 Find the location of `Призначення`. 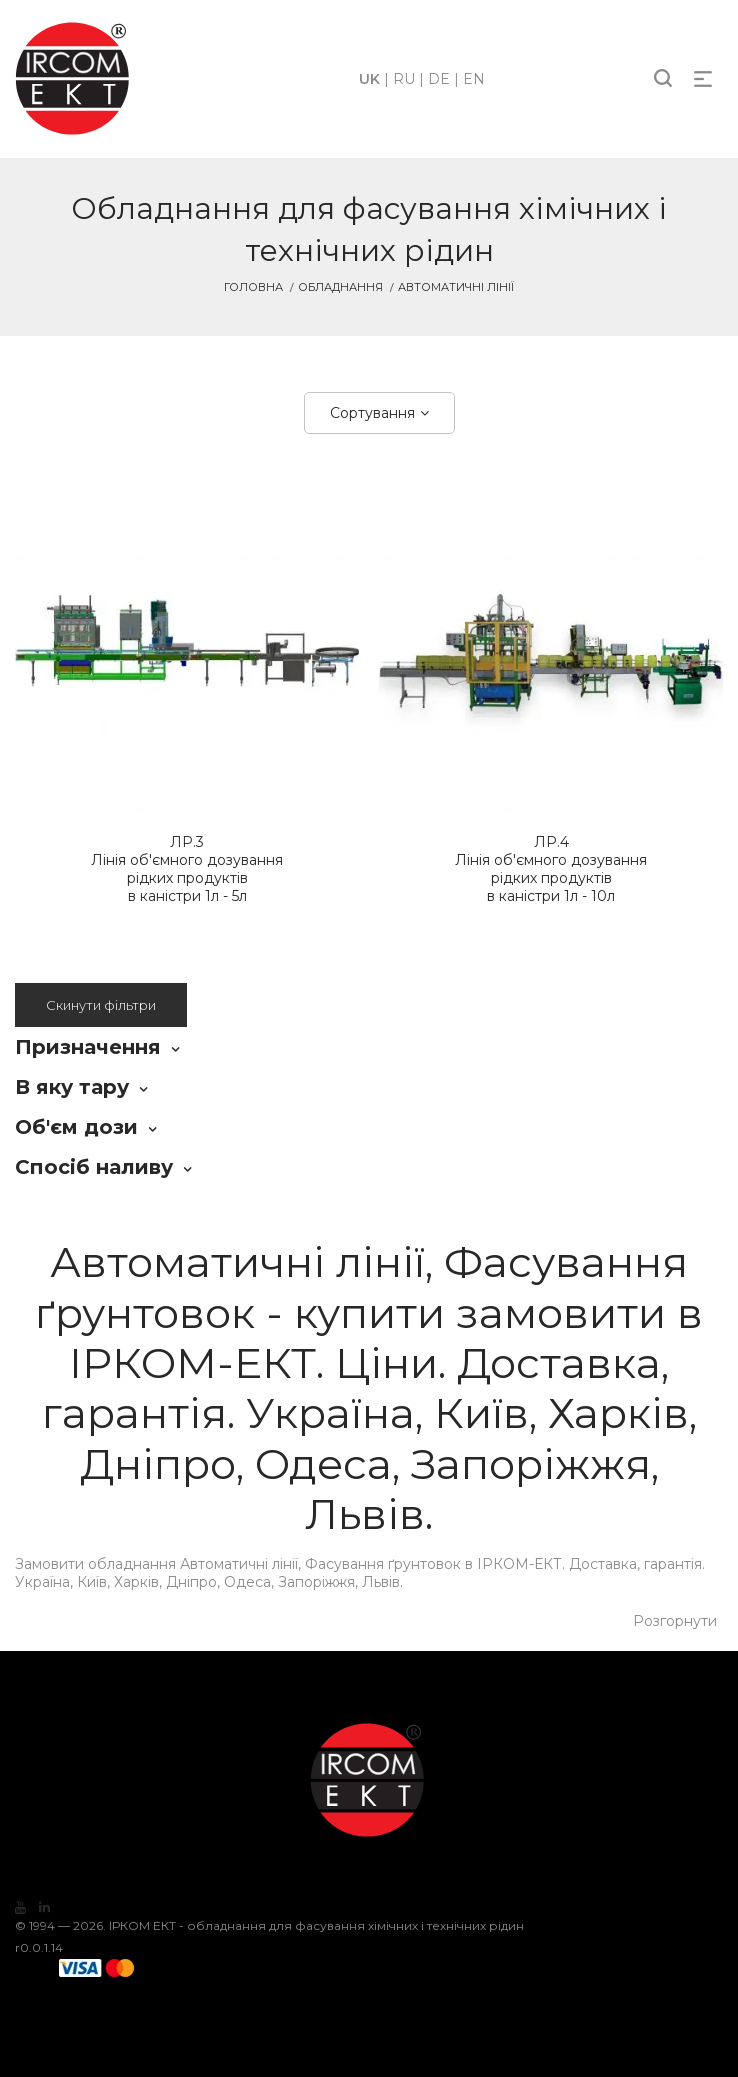

Призначення is located at coordinates (88, 1047).